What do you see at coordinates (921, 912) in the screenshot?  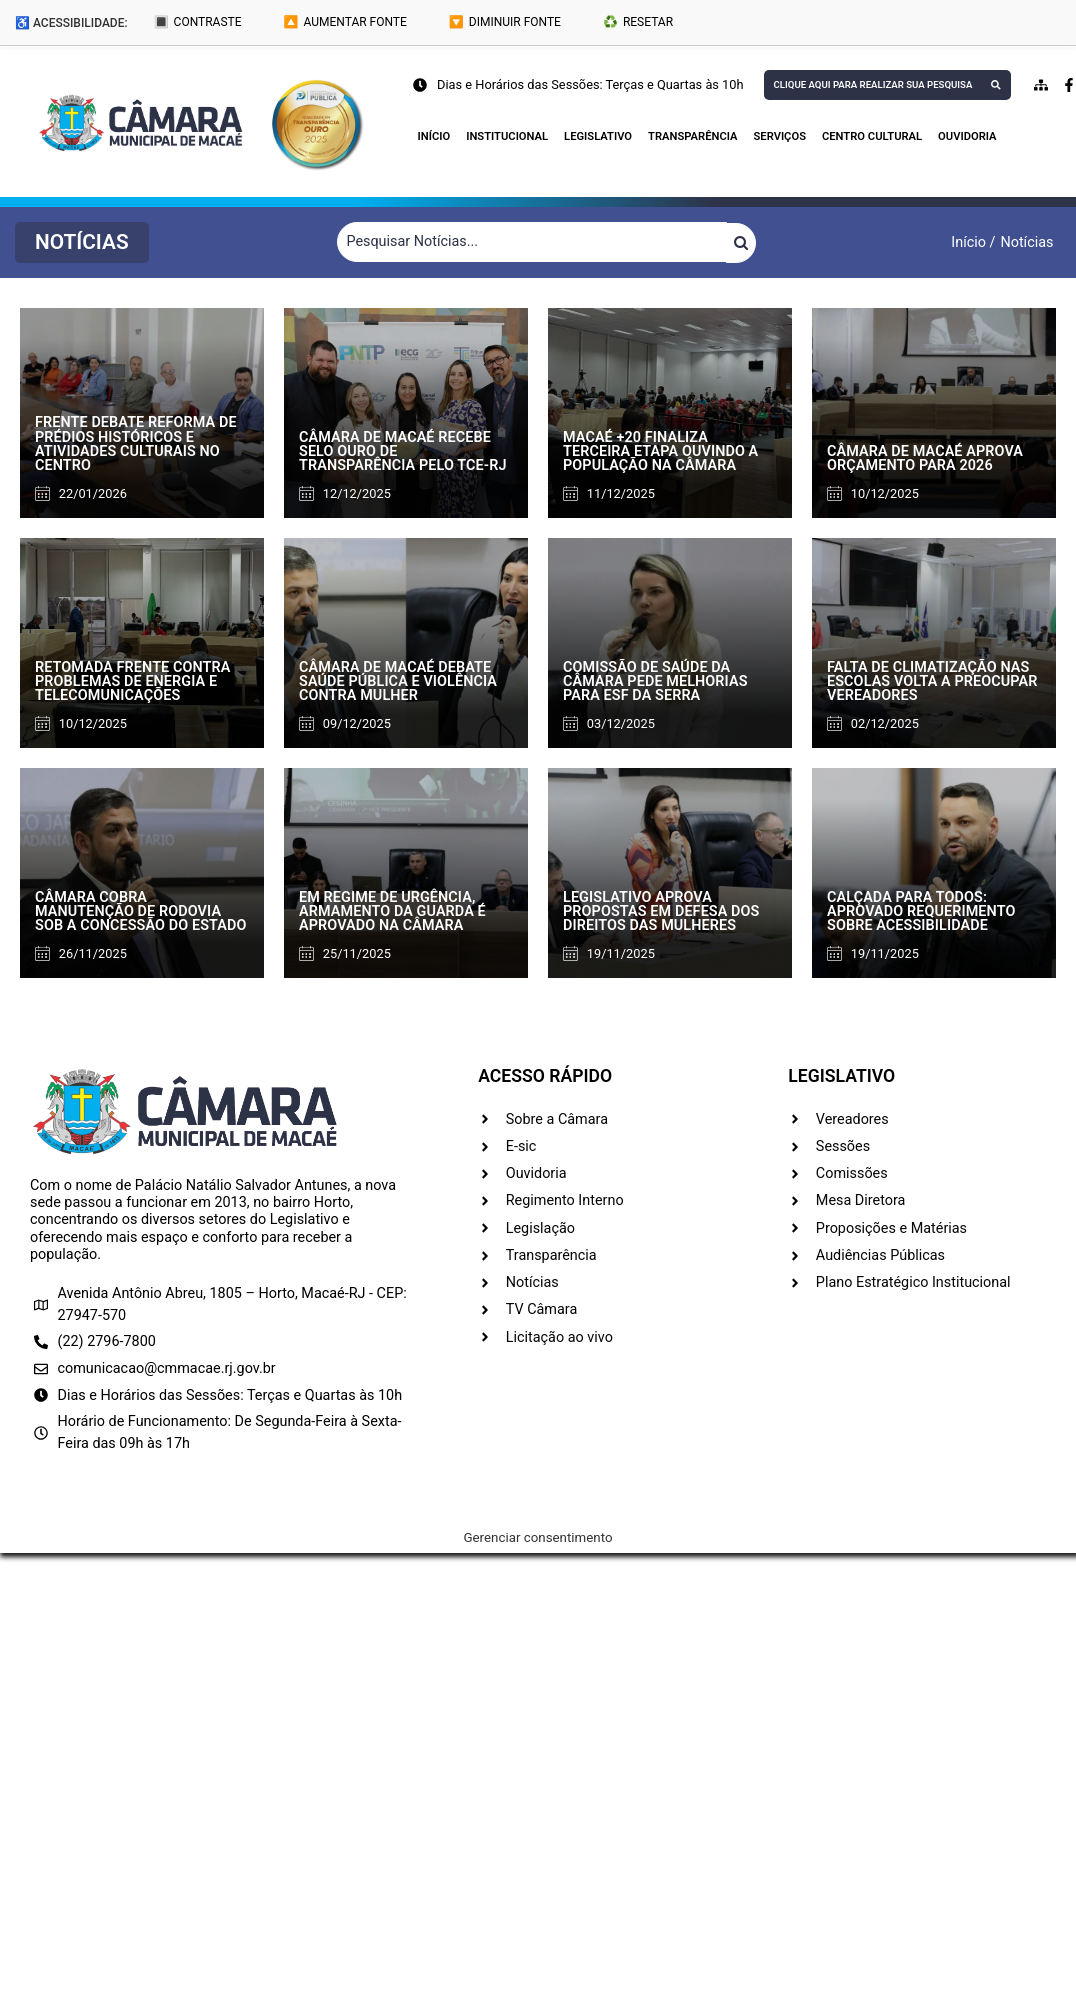 I see `Calçada para todos: aprovado requerimento sobre acessibilidade` at bounding box center [921, 912].